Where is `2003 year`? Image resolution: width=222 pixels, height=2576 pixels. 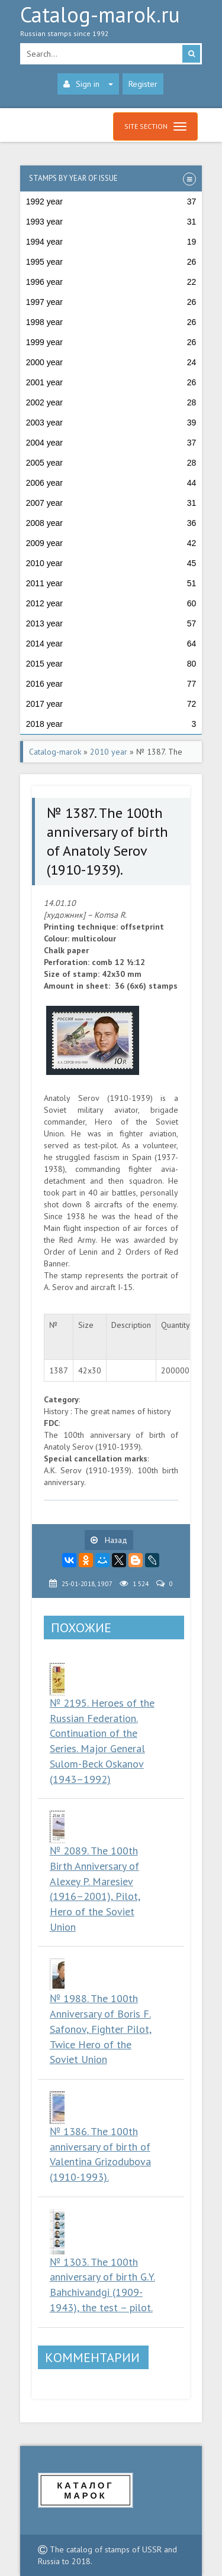
2003 year is located at coordinates (111, 422).